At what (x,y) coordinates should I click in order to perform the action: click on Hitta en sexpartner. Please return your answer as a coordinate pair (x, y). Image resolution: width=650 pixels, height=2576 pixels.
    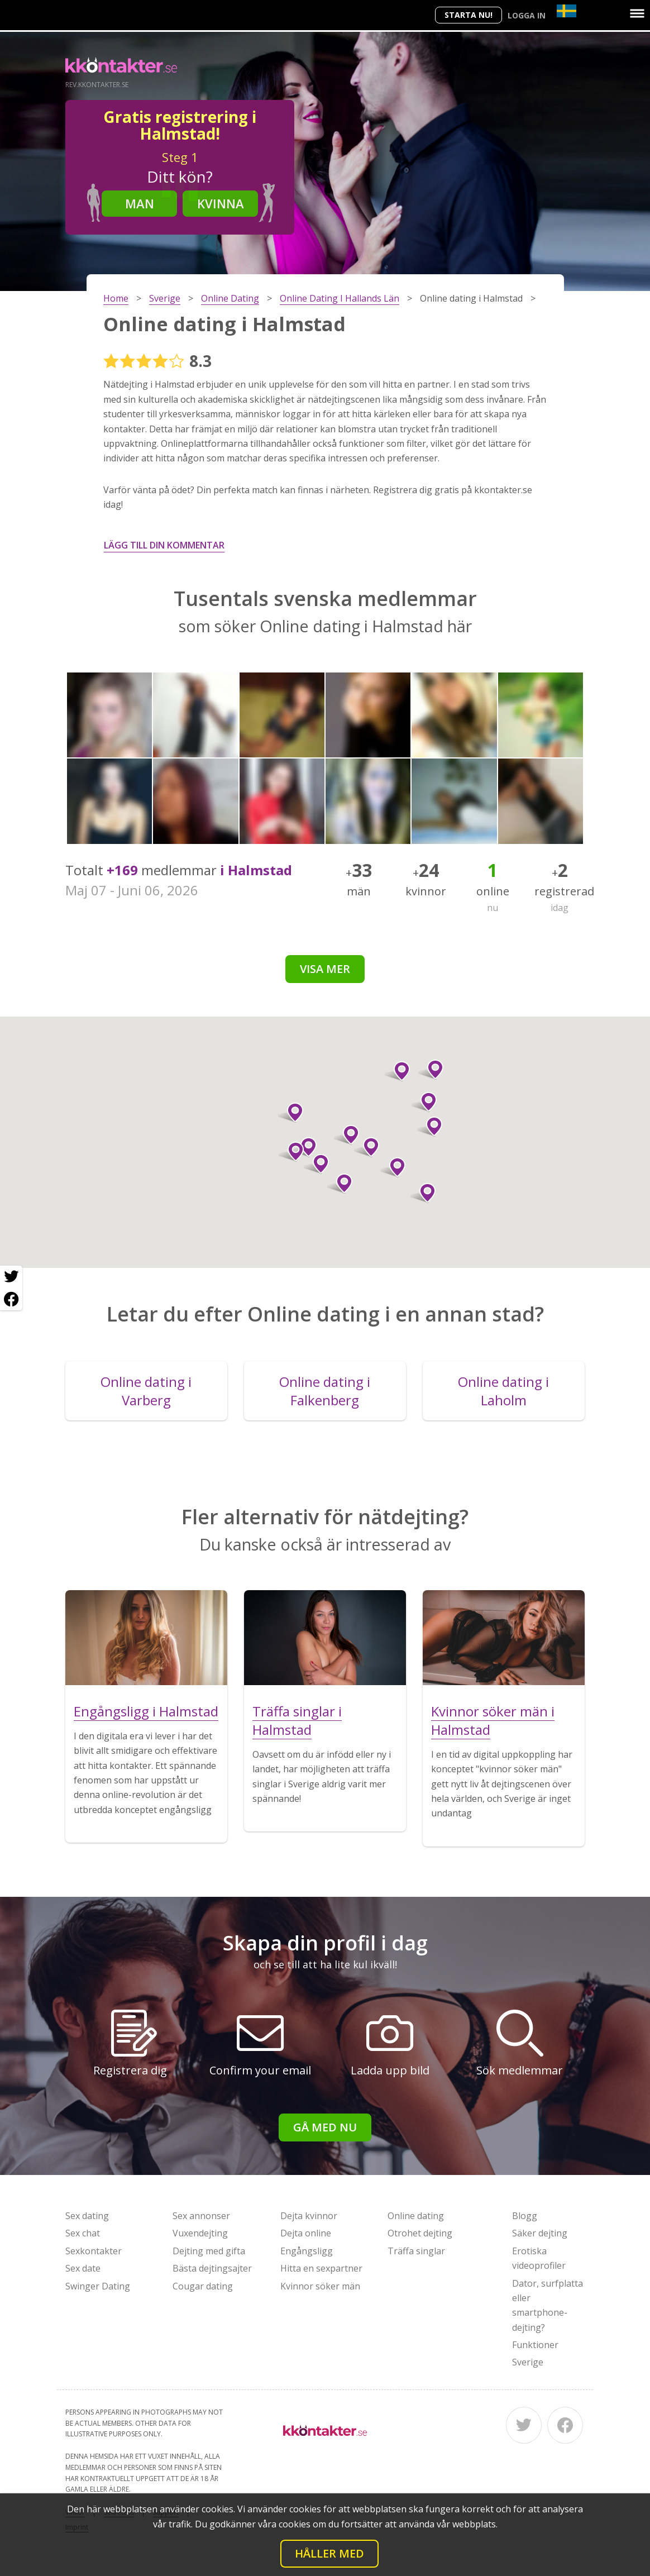
    Looking at the image, I should click on (321, 2268).